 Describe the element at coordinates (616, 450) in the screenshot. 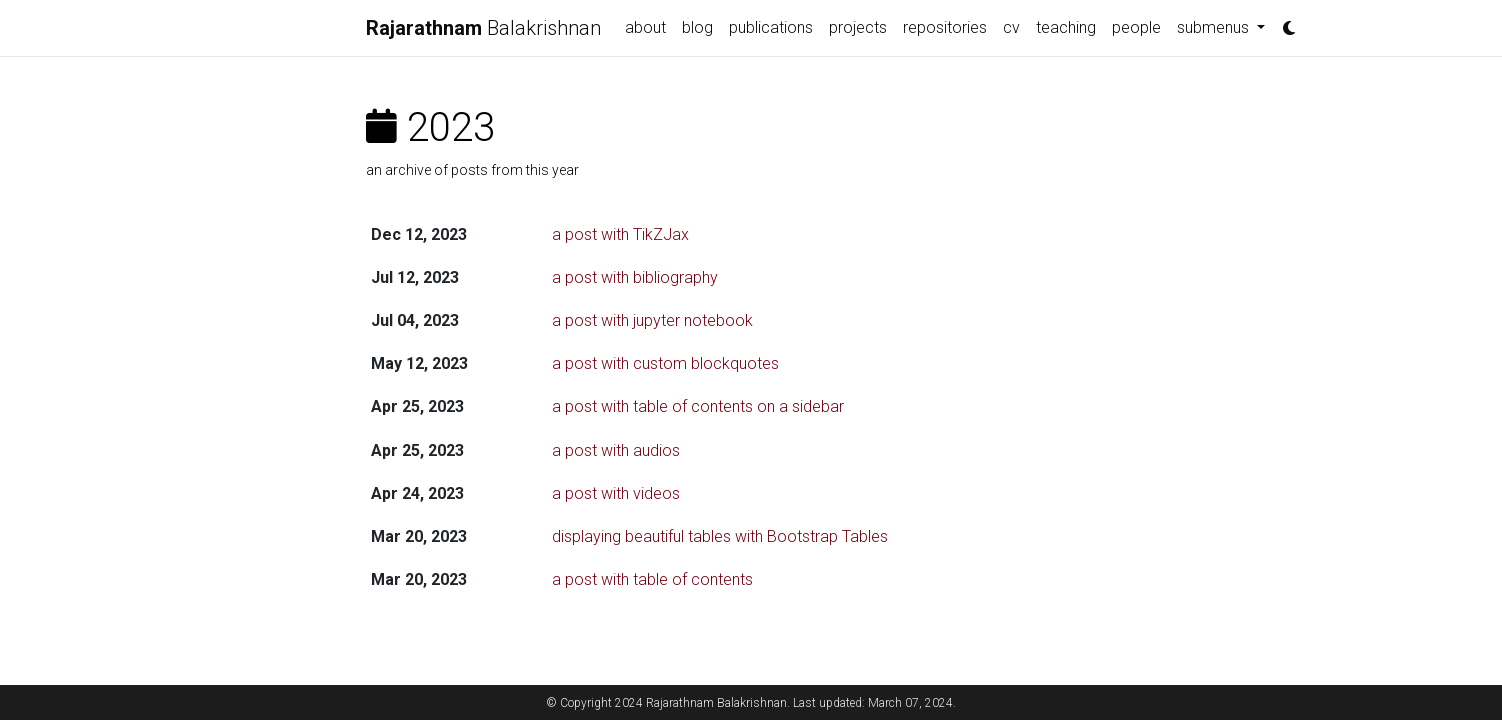

I see `a post with audios` at that location.